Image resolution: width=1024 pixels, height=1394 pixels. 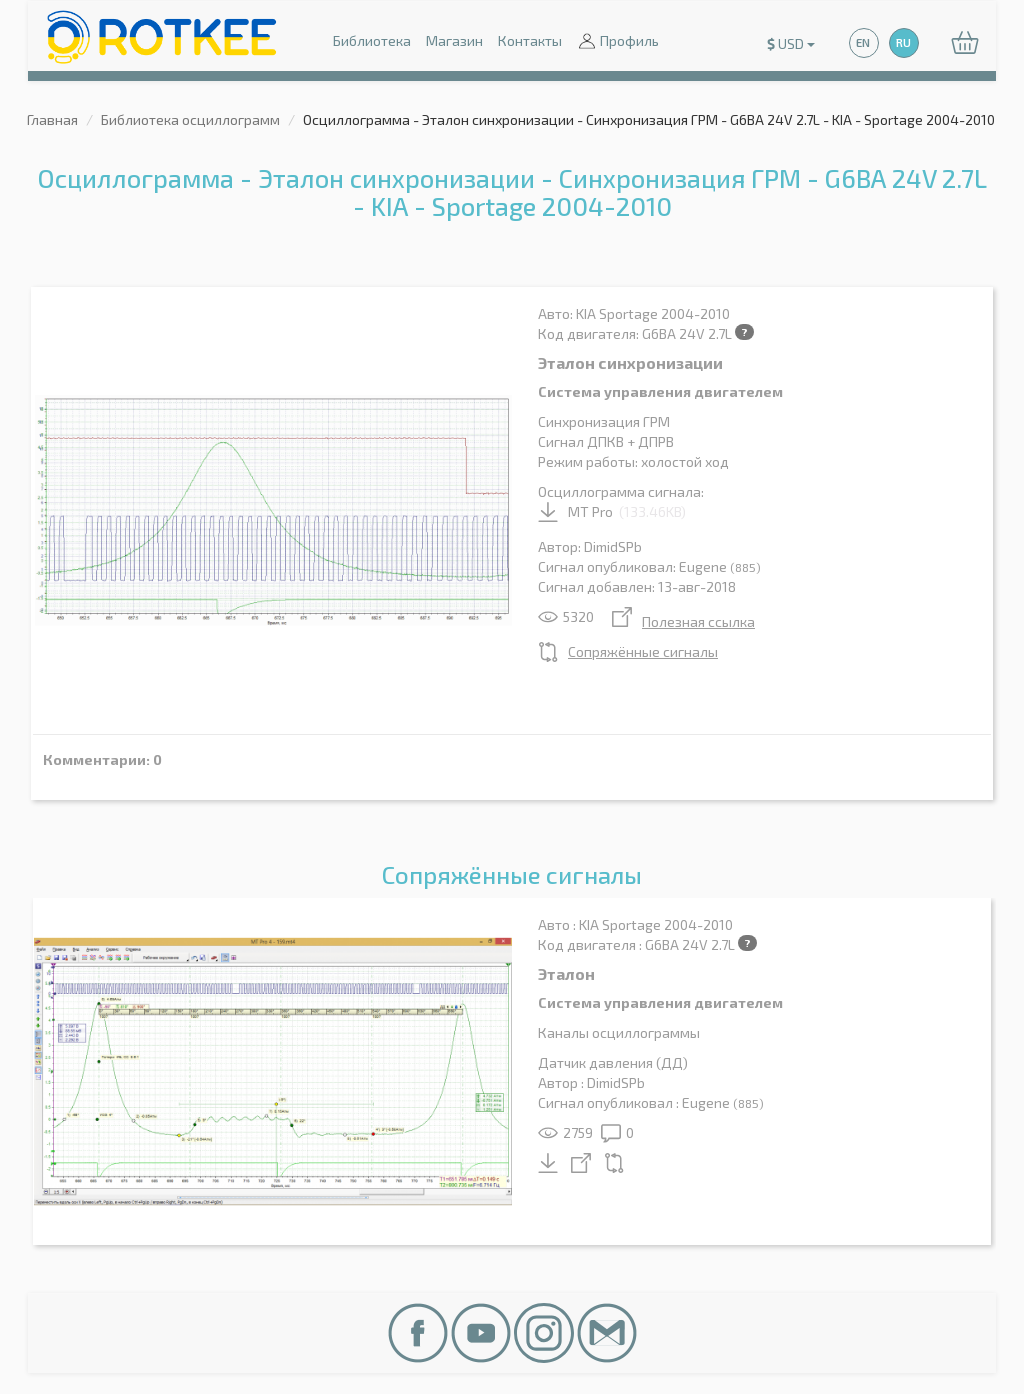 I want to click on Контакты, so click(x=530, y=40).